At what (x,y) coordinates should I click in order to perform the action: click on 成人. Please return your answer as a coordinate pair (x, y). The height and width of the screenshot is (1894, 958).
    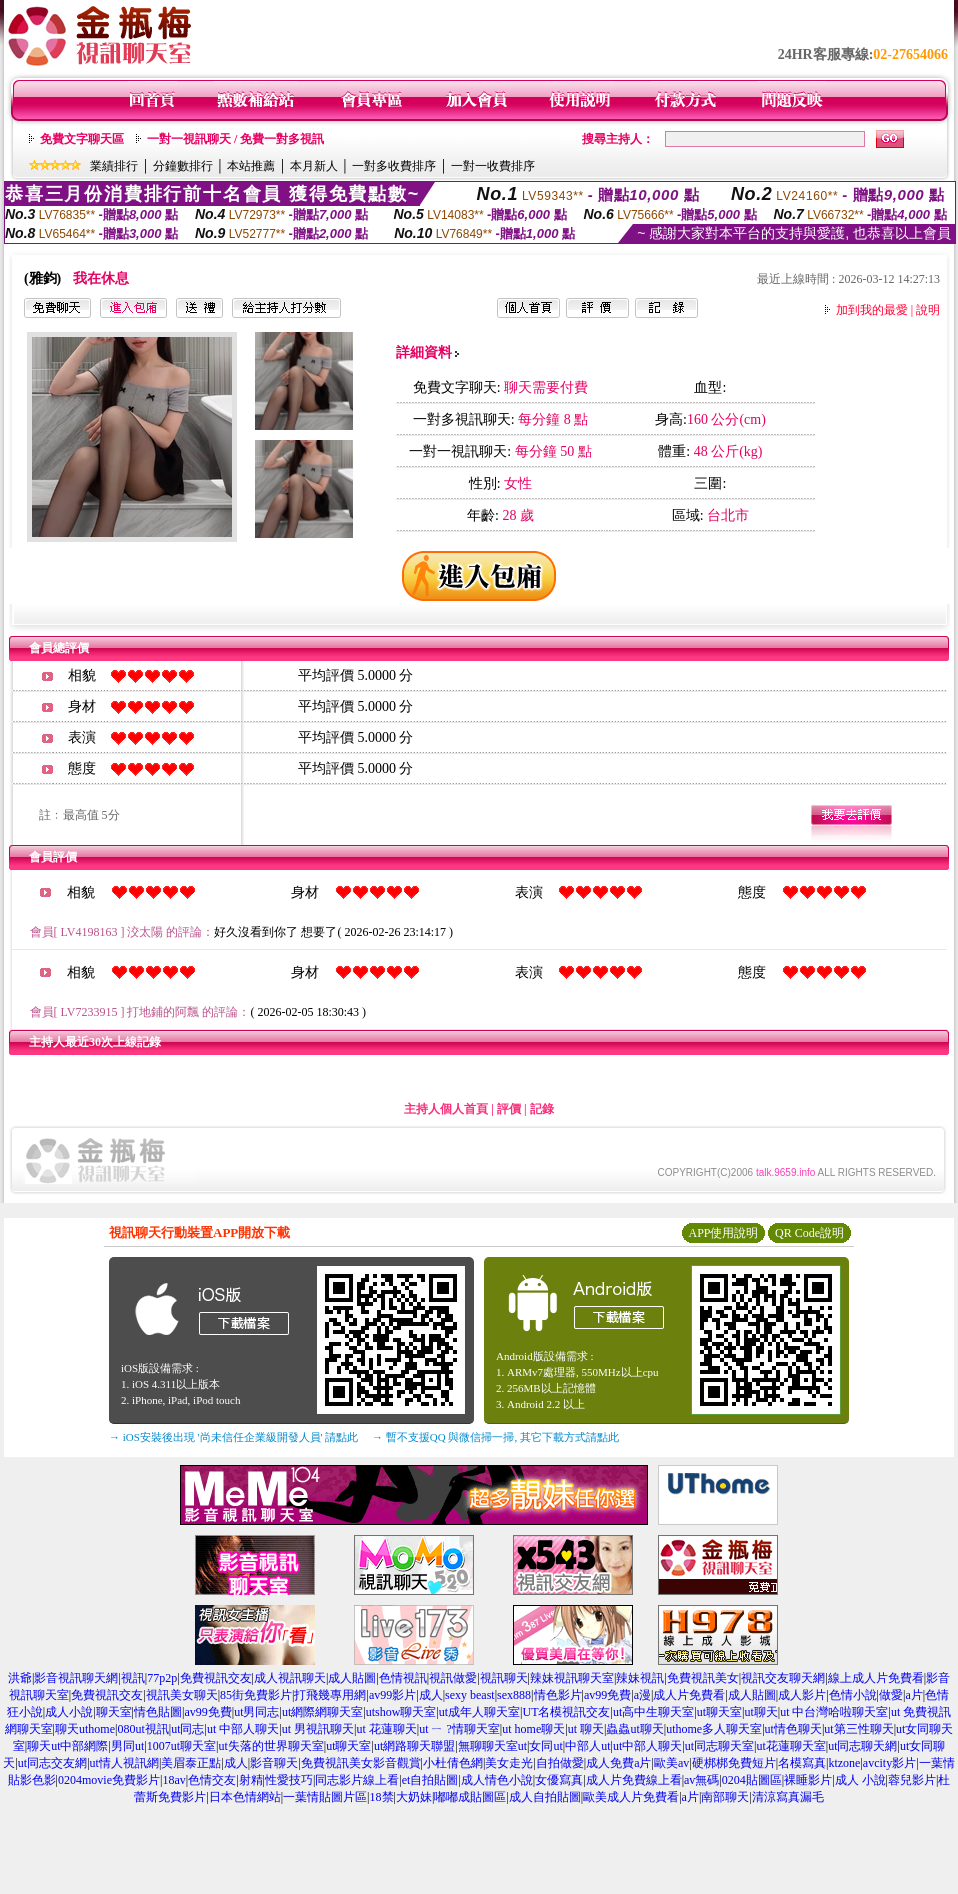
    Looking at the image, I should click on (431, 1695).